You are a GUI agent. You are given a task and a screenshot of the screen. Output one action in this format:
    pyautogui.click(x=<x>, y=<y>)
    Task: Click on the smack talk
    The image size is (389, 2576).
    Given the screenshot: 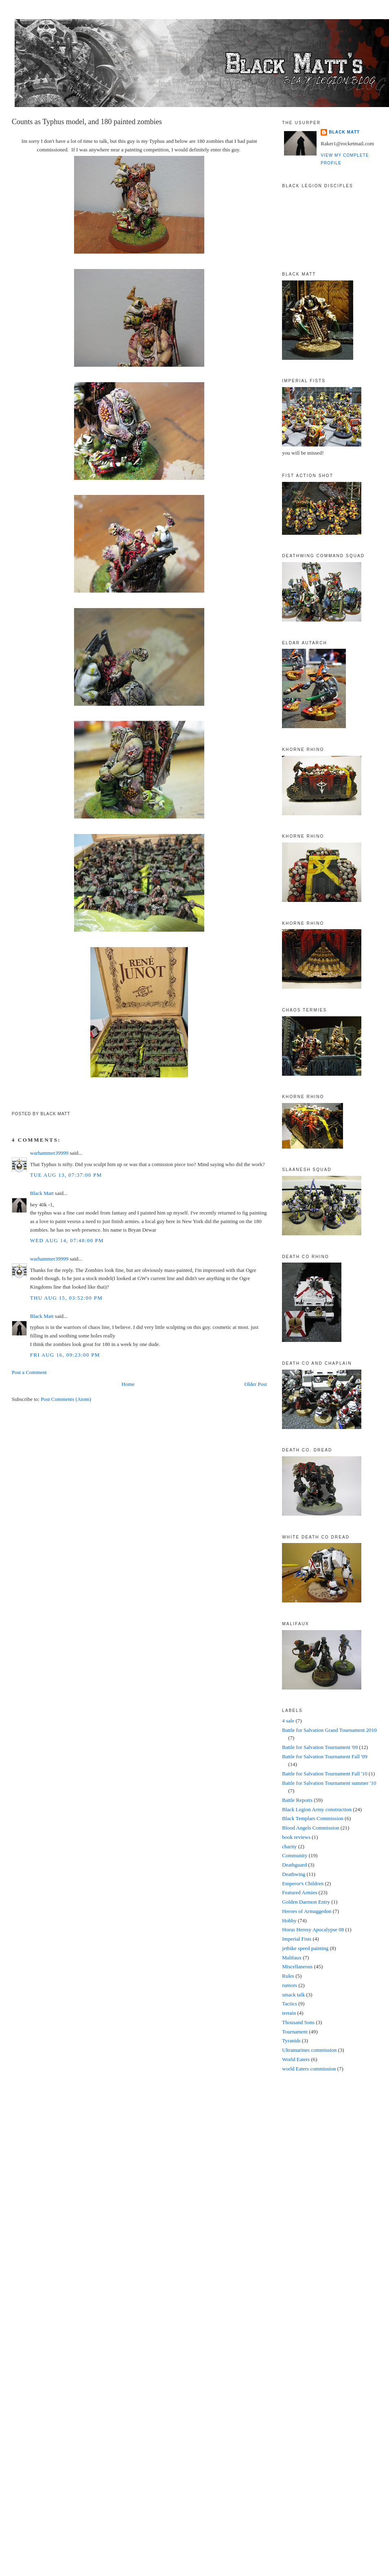 What is the action you would take?
    pyautogui.click(x=293, y=1995)
    